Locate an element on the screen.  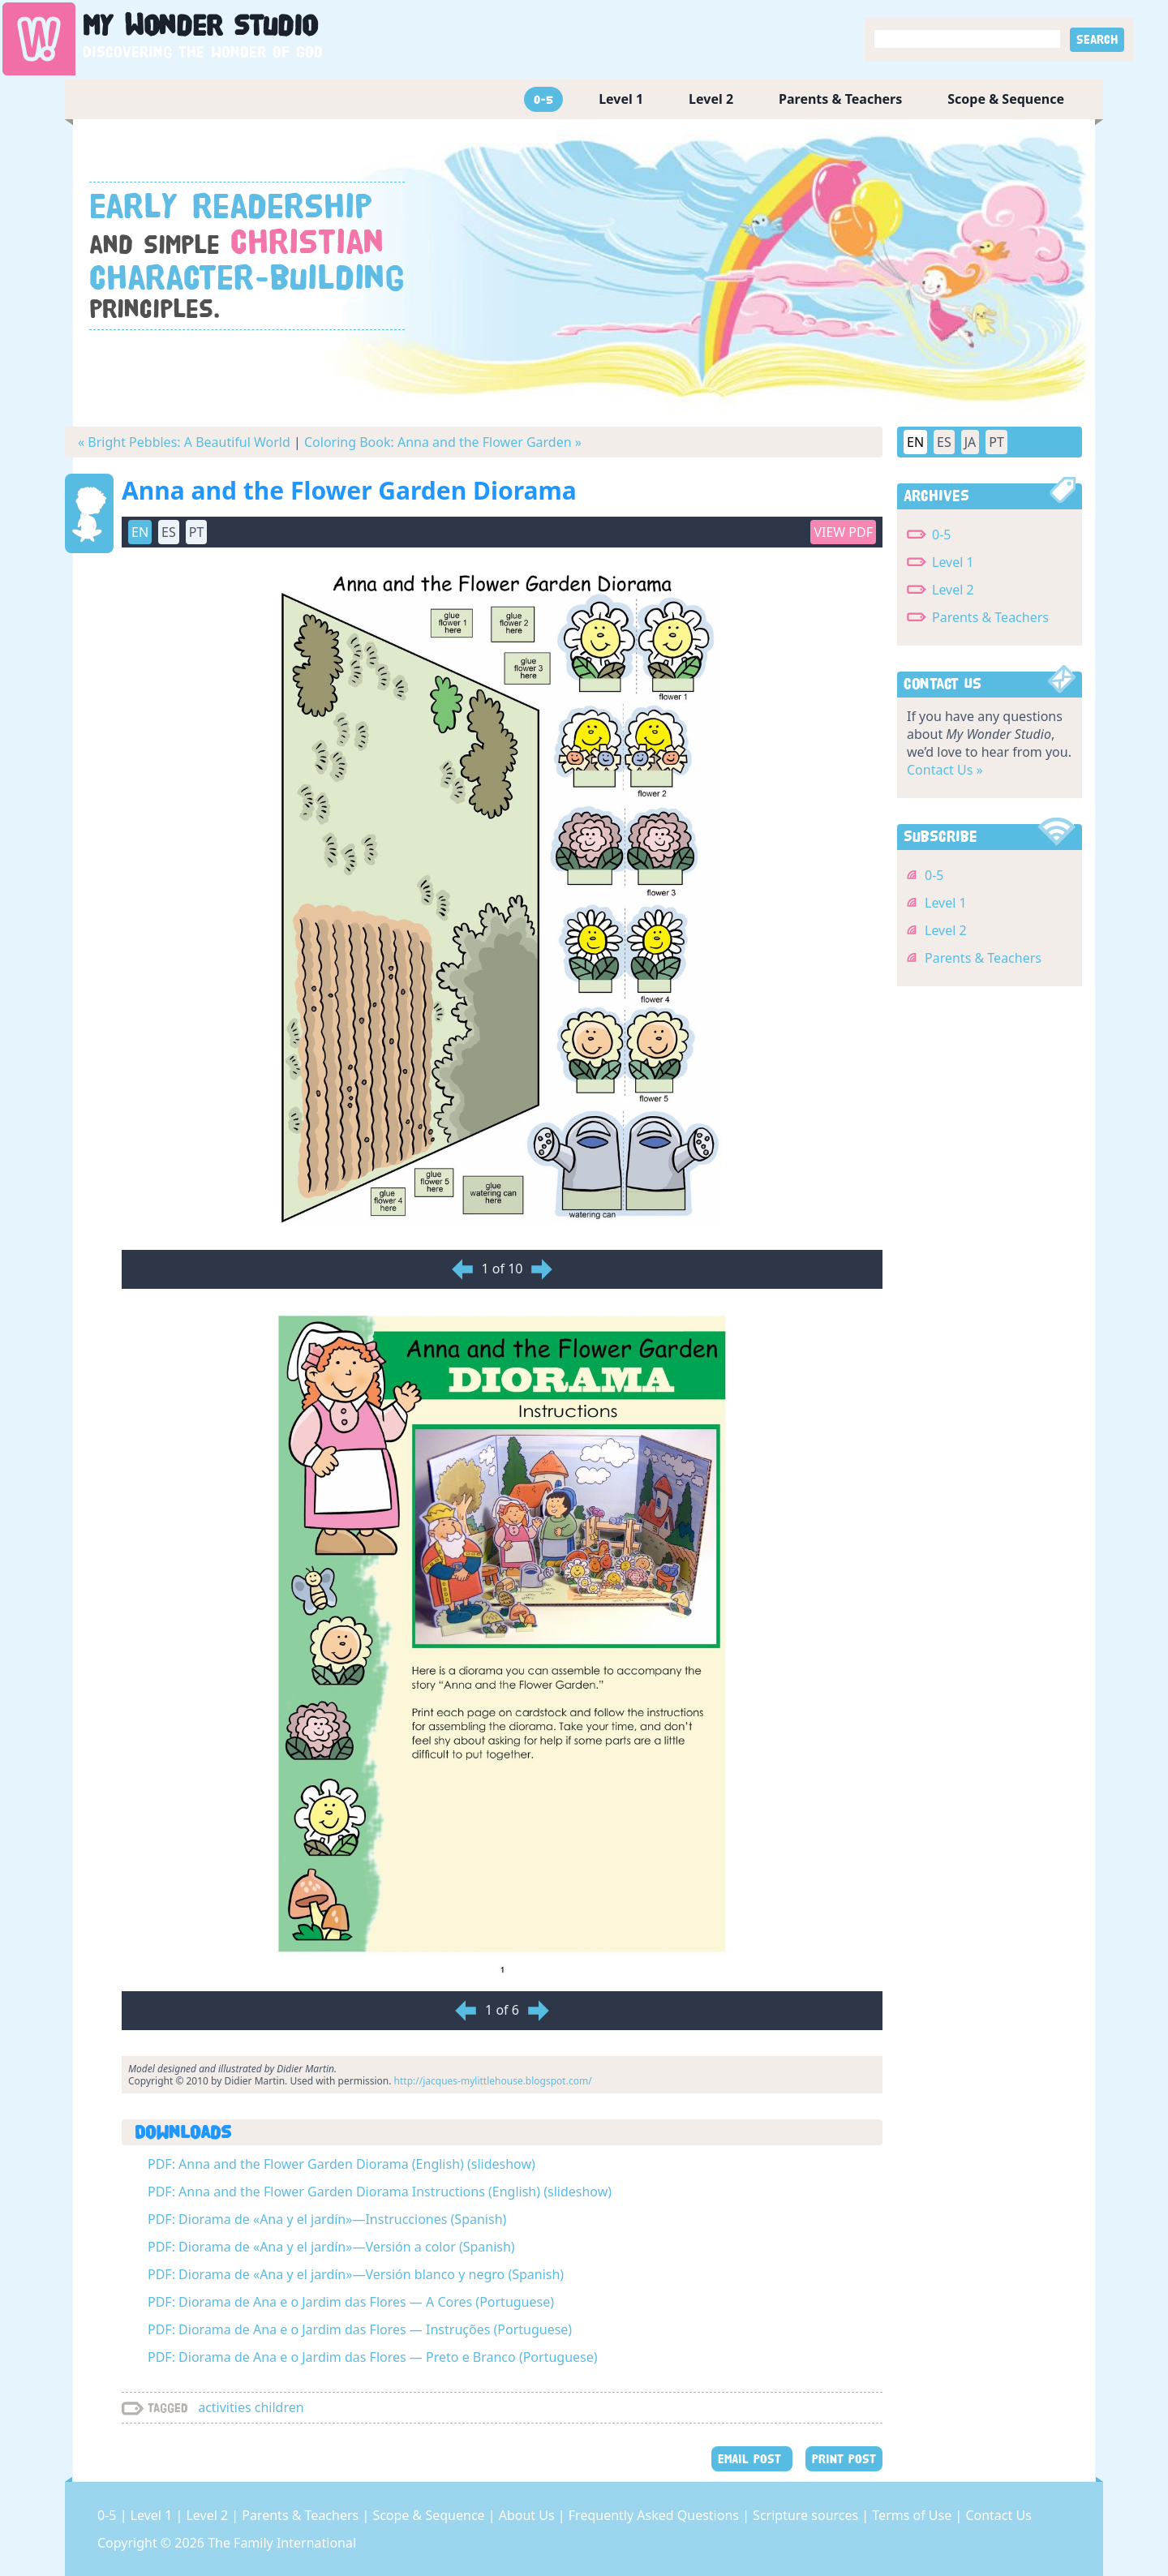
The Family International is located at coordinates (282, 2543).